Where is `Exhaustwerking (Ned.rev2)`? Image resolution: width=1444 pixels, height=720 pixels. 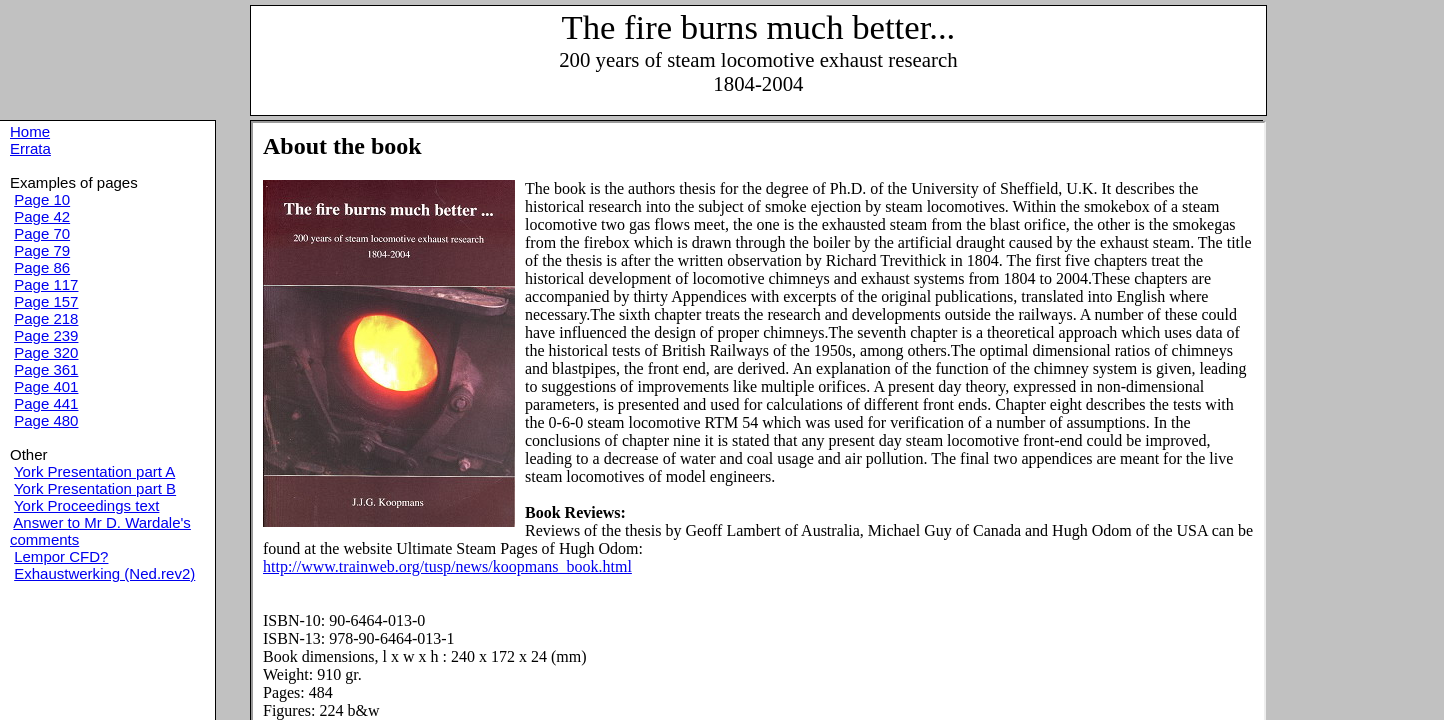
Exhaustwerking (Ned.rev2) is located at coordinates (104, 573).